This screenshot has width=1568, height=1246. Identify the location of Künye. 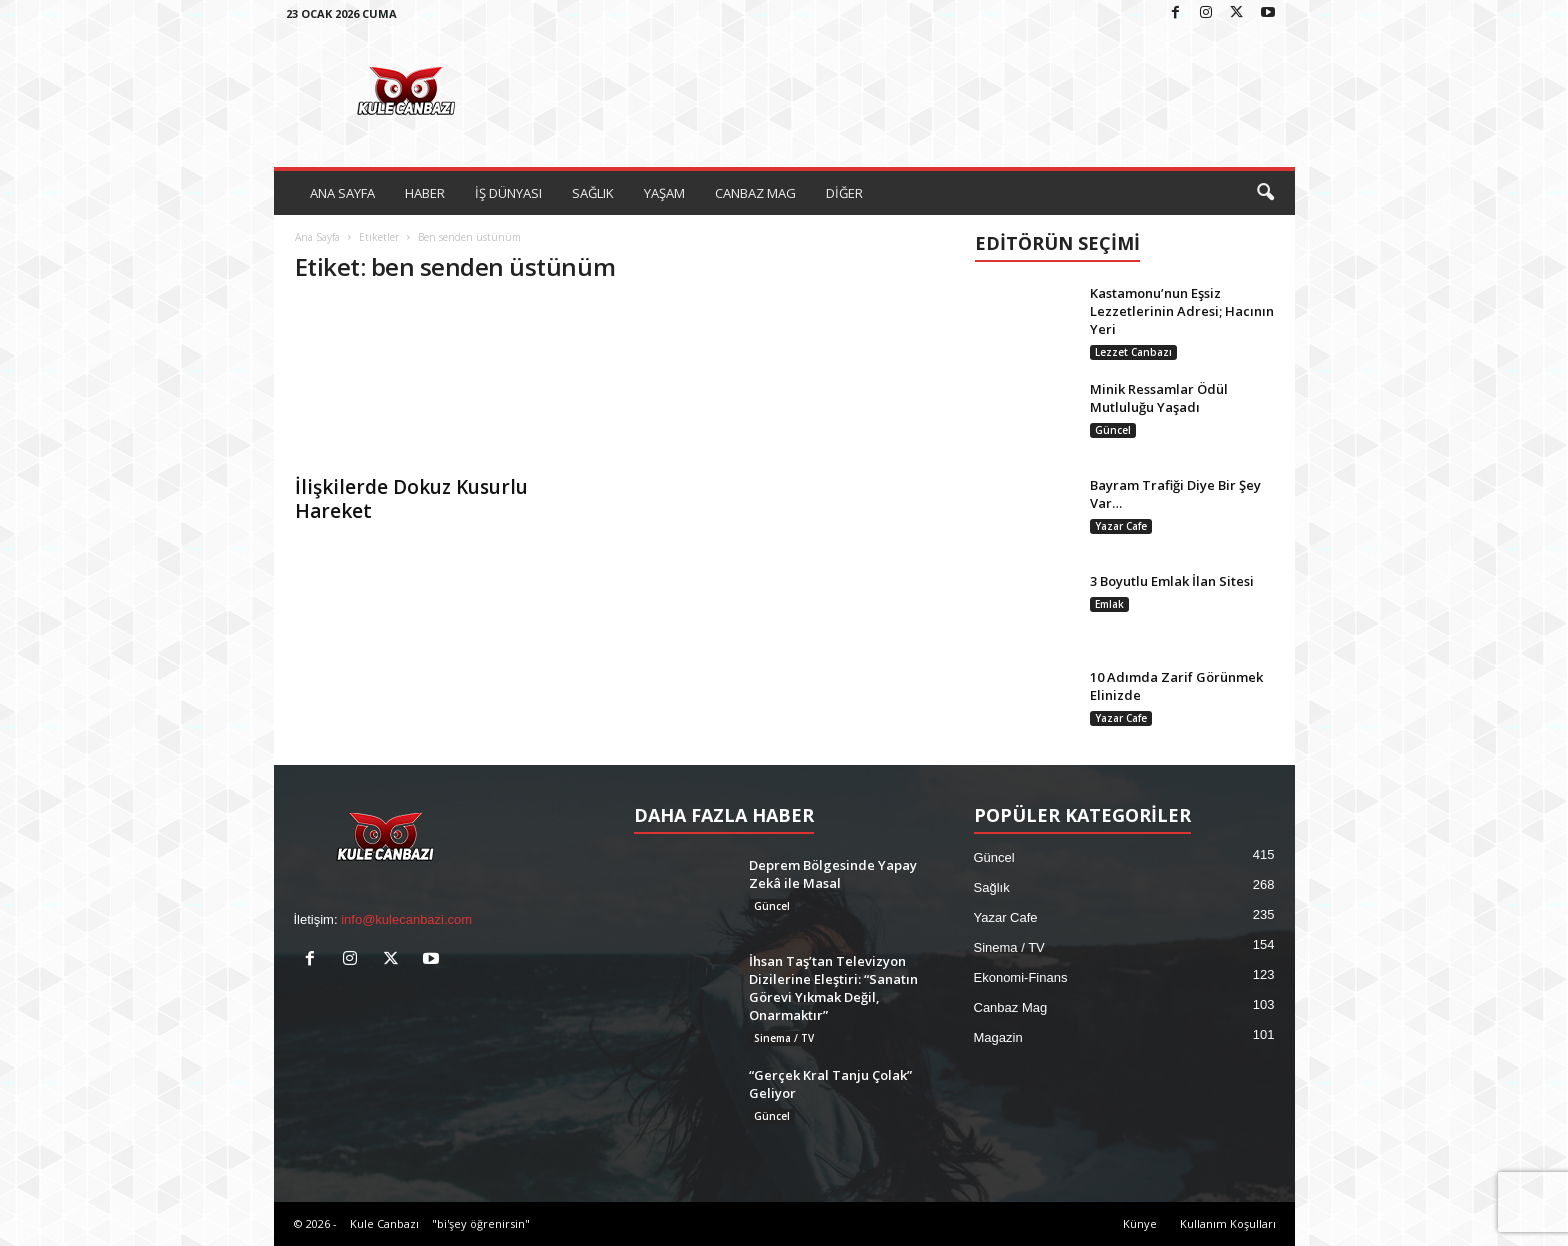
(1140, 1223).